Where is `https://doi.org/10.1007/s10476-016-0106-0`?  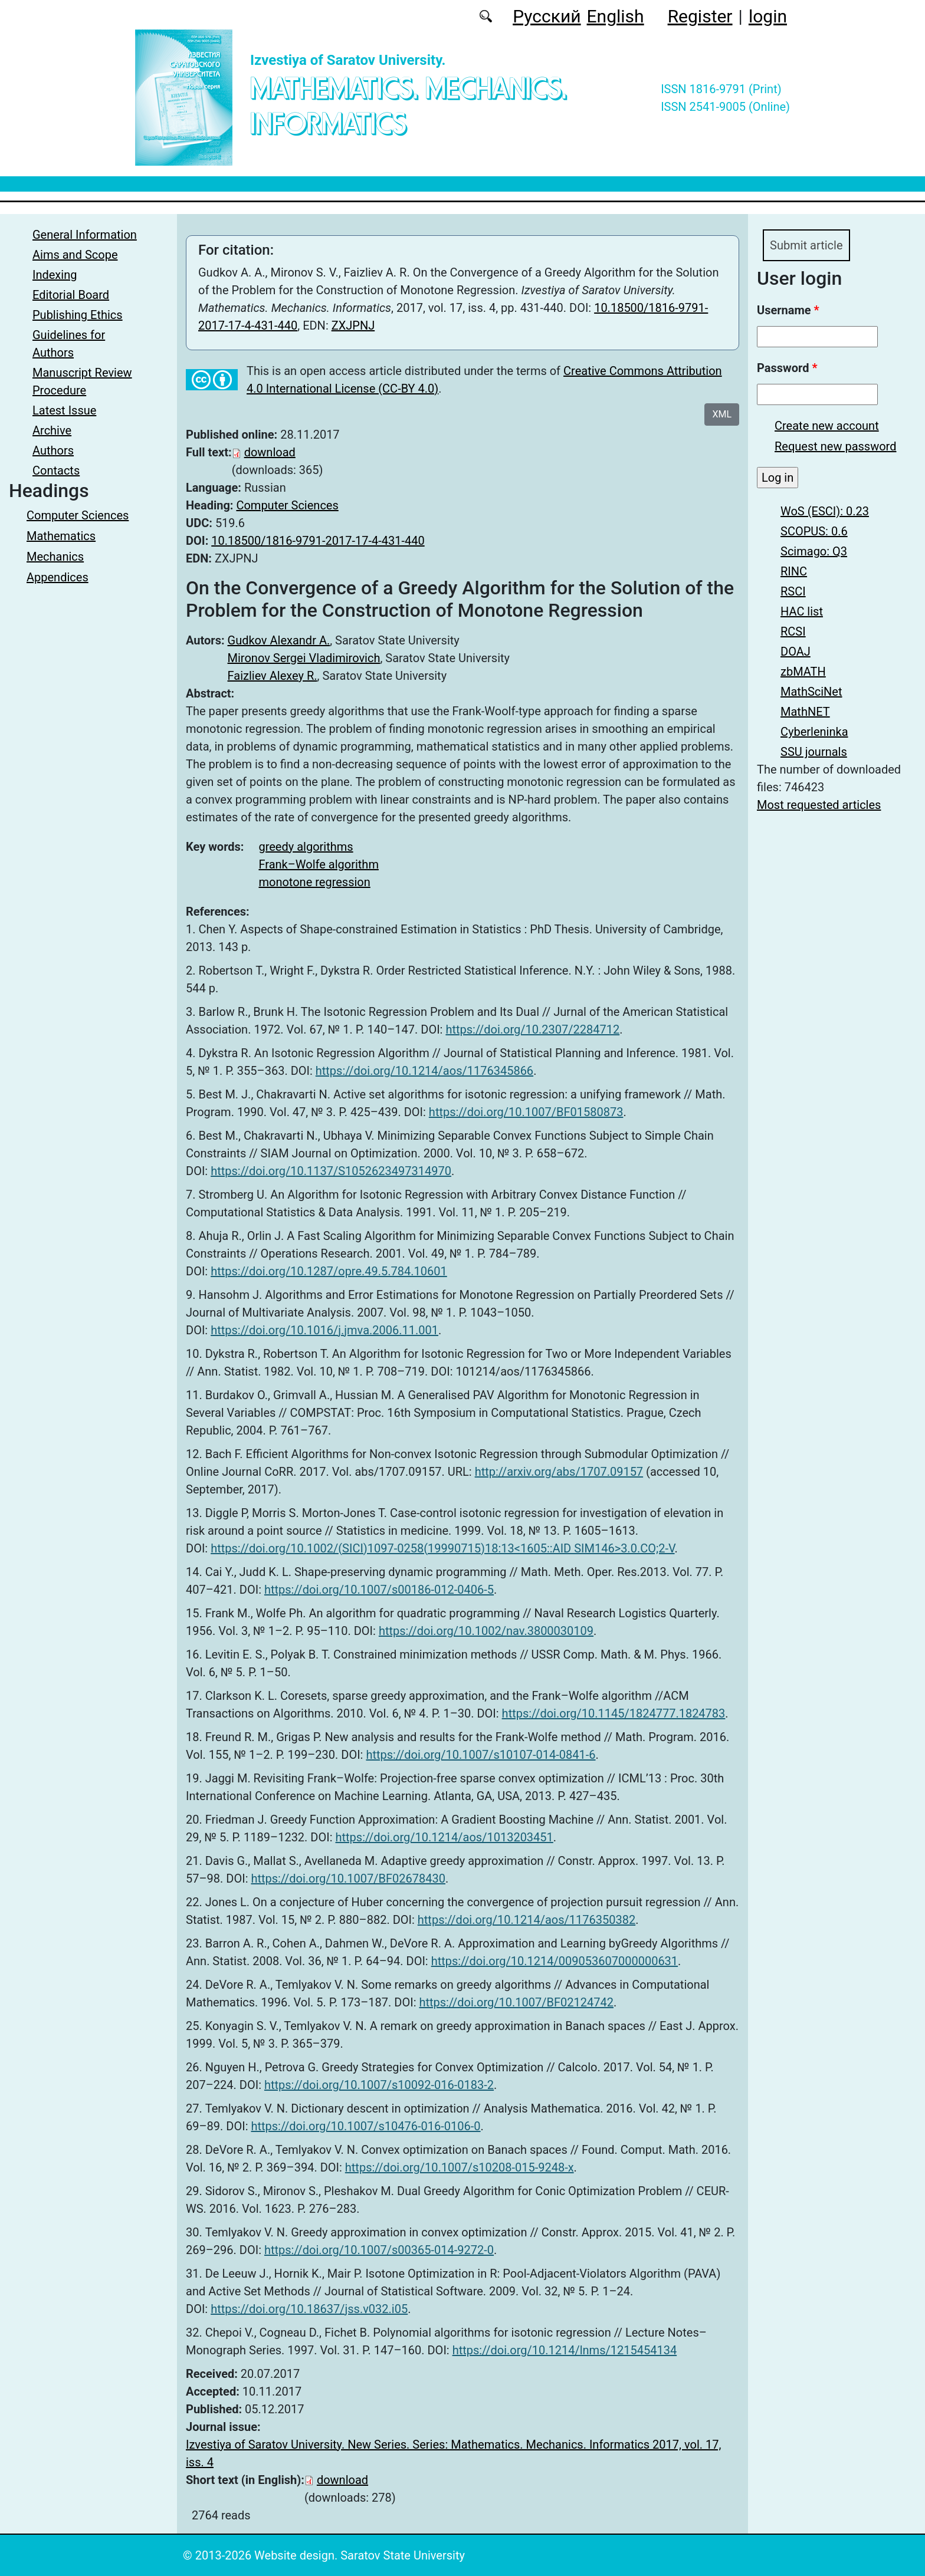
https://doi.org/10.1007/s10476-016-0106-0 is located at coordinates (365, 2126).